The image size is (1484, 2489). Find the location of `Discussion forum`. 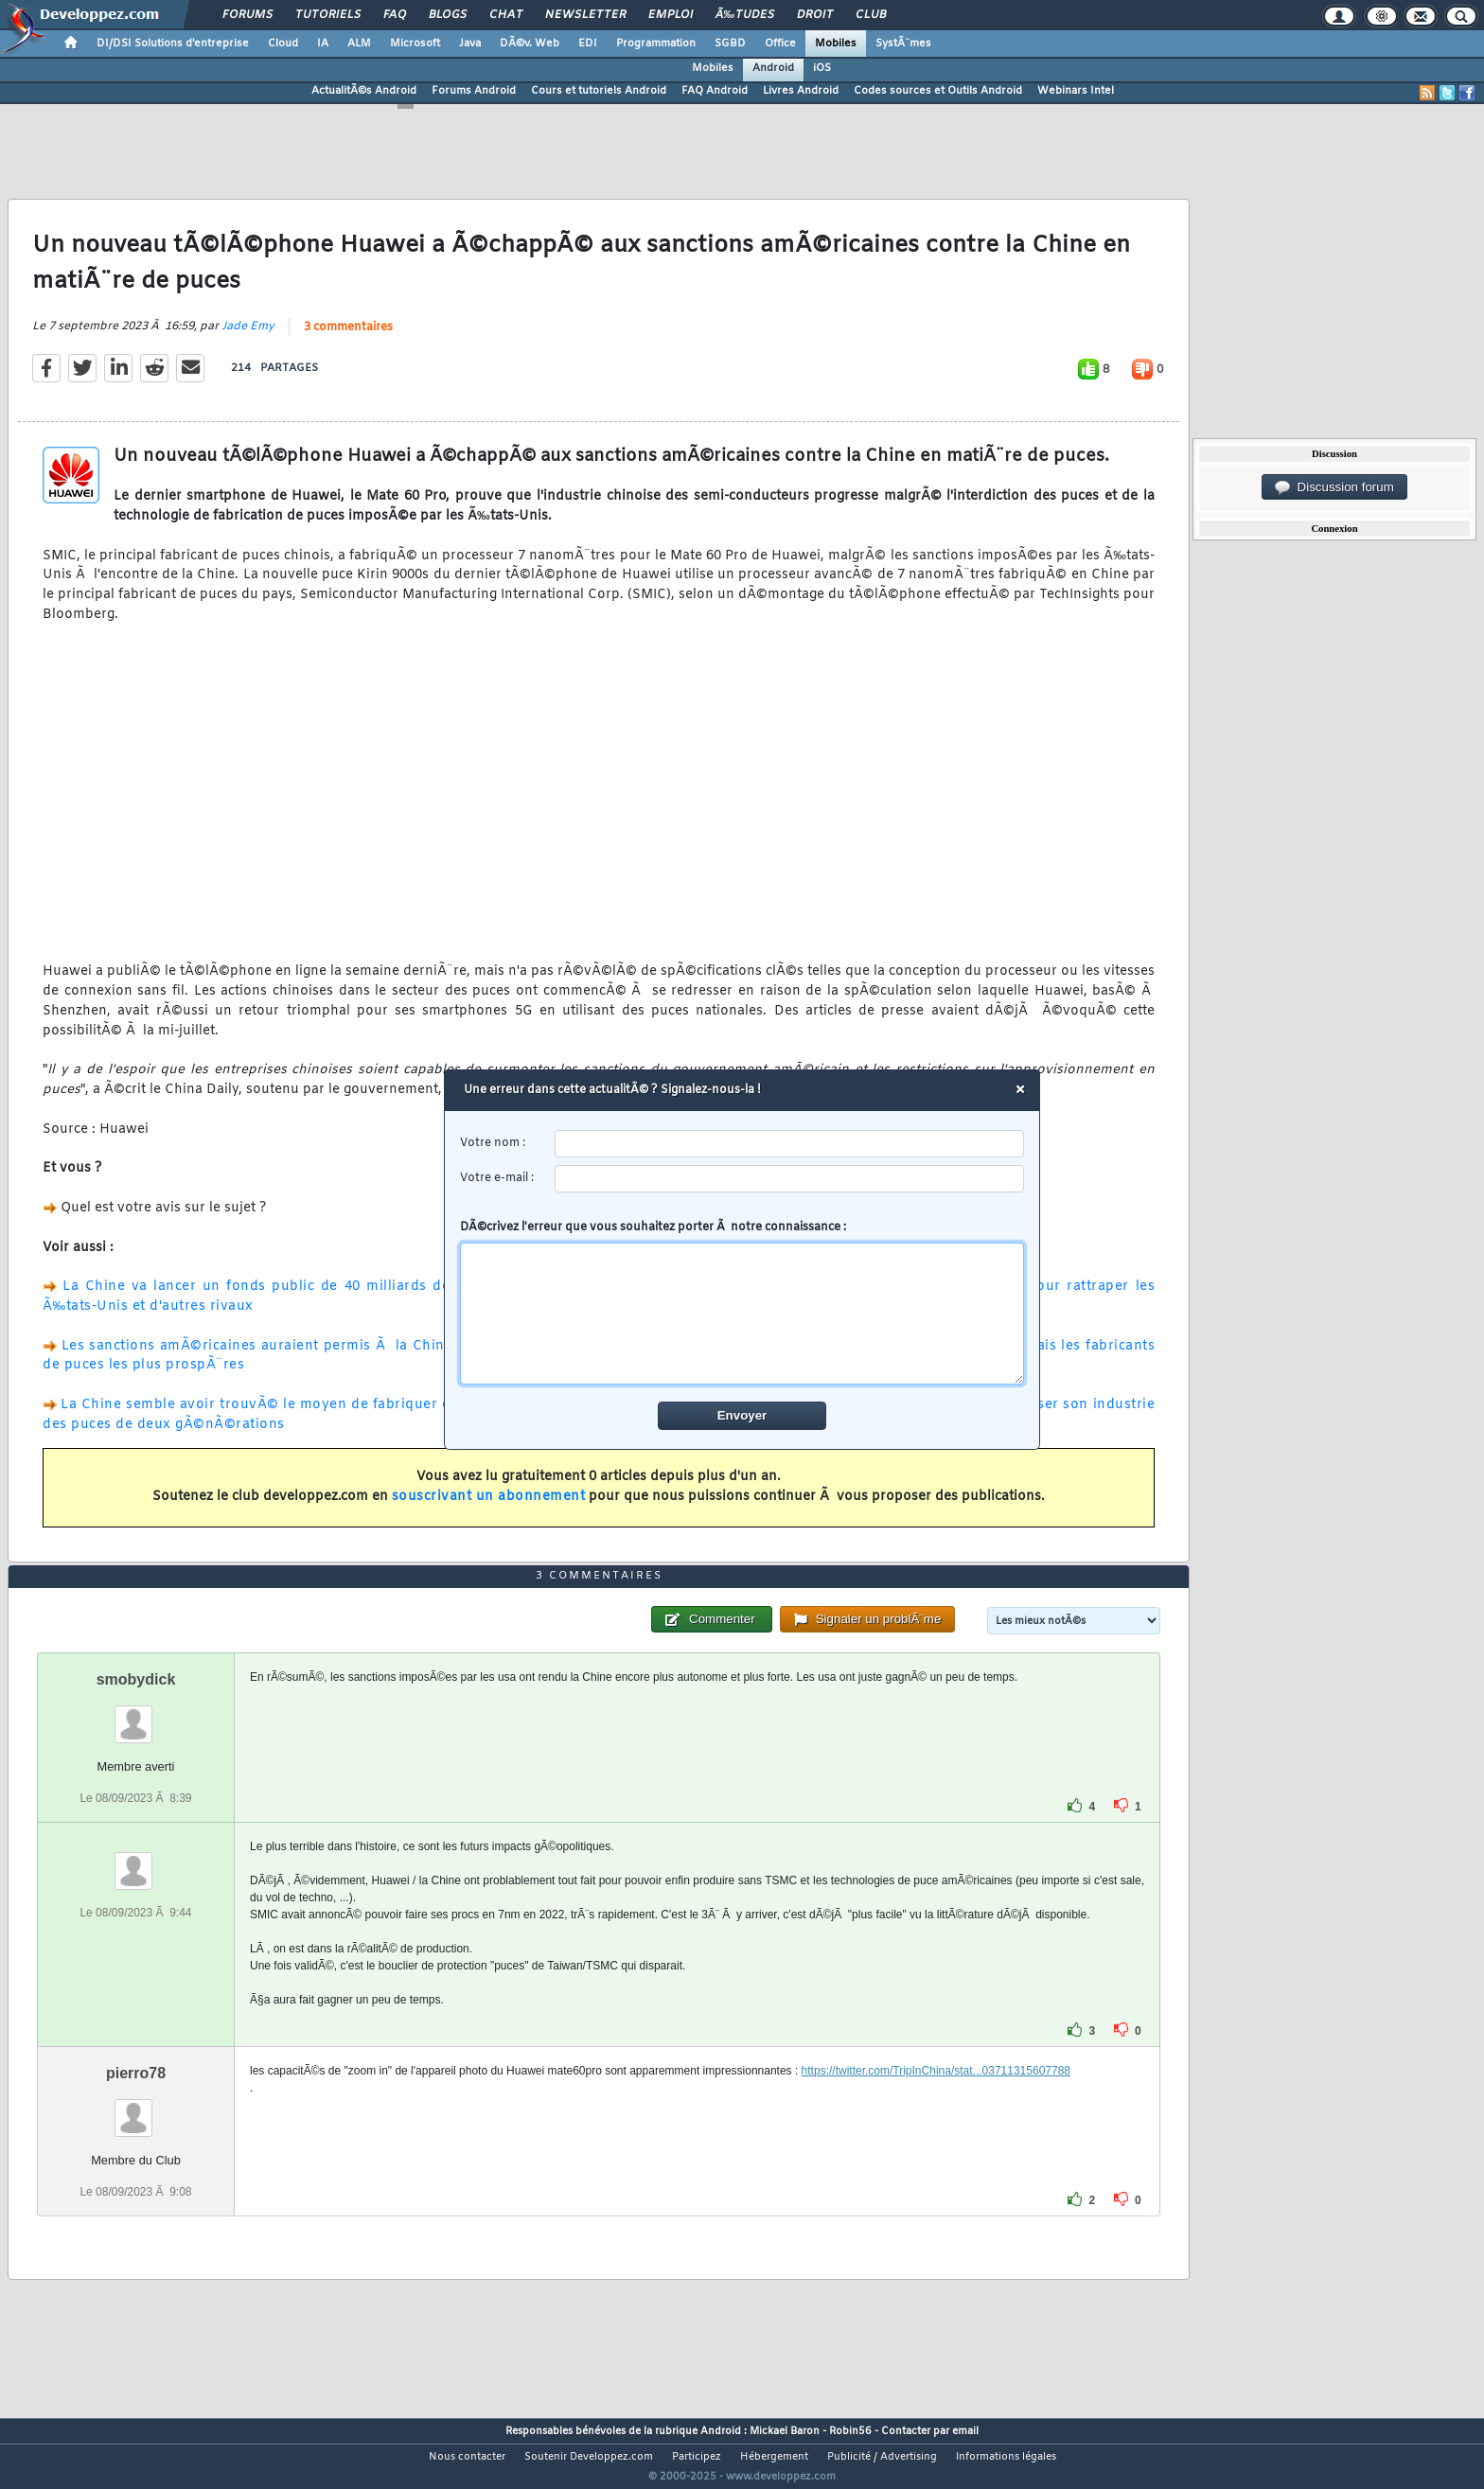

Discussion forum is located at coordinates (1334, 487).